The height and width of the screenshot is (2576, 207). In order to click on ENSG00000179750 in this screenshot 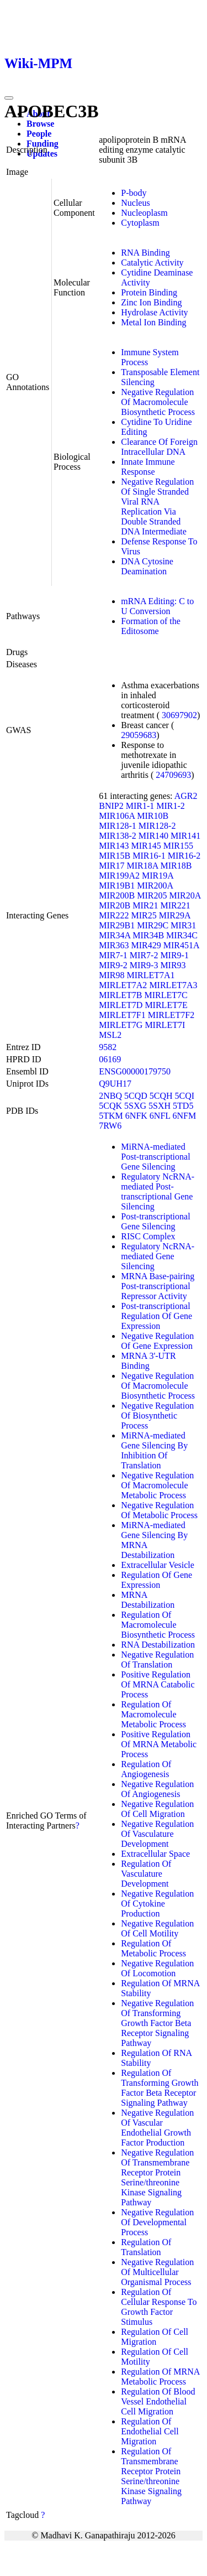, I will do `click(135, 1071)`.